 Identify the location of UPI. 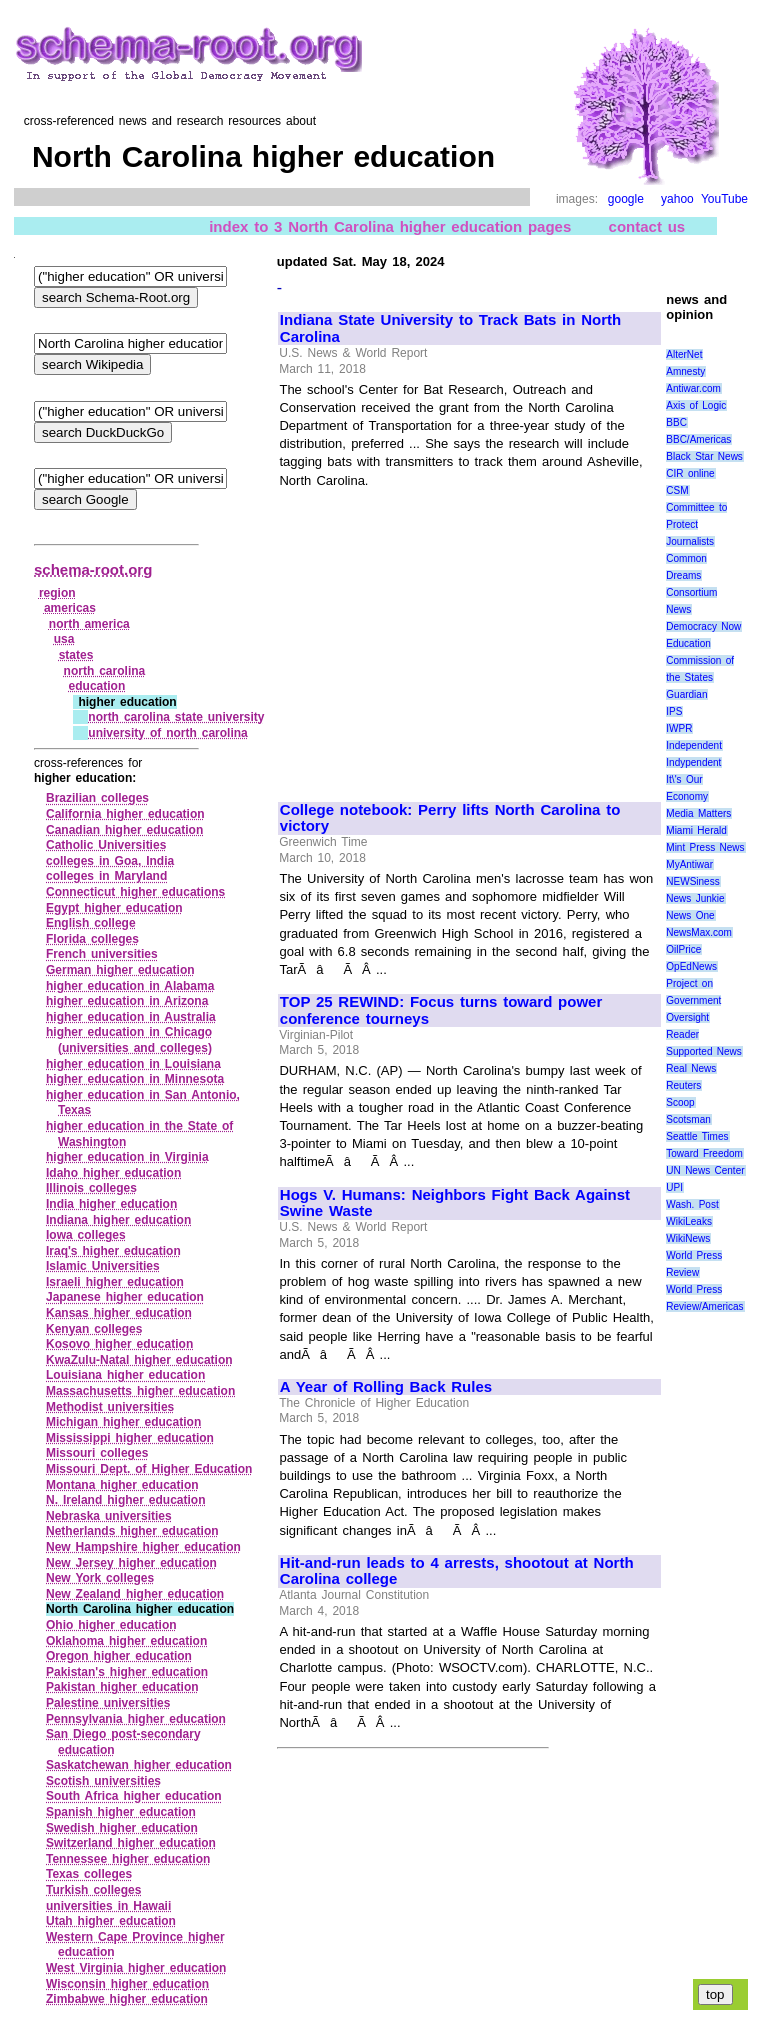
(674, 1187).